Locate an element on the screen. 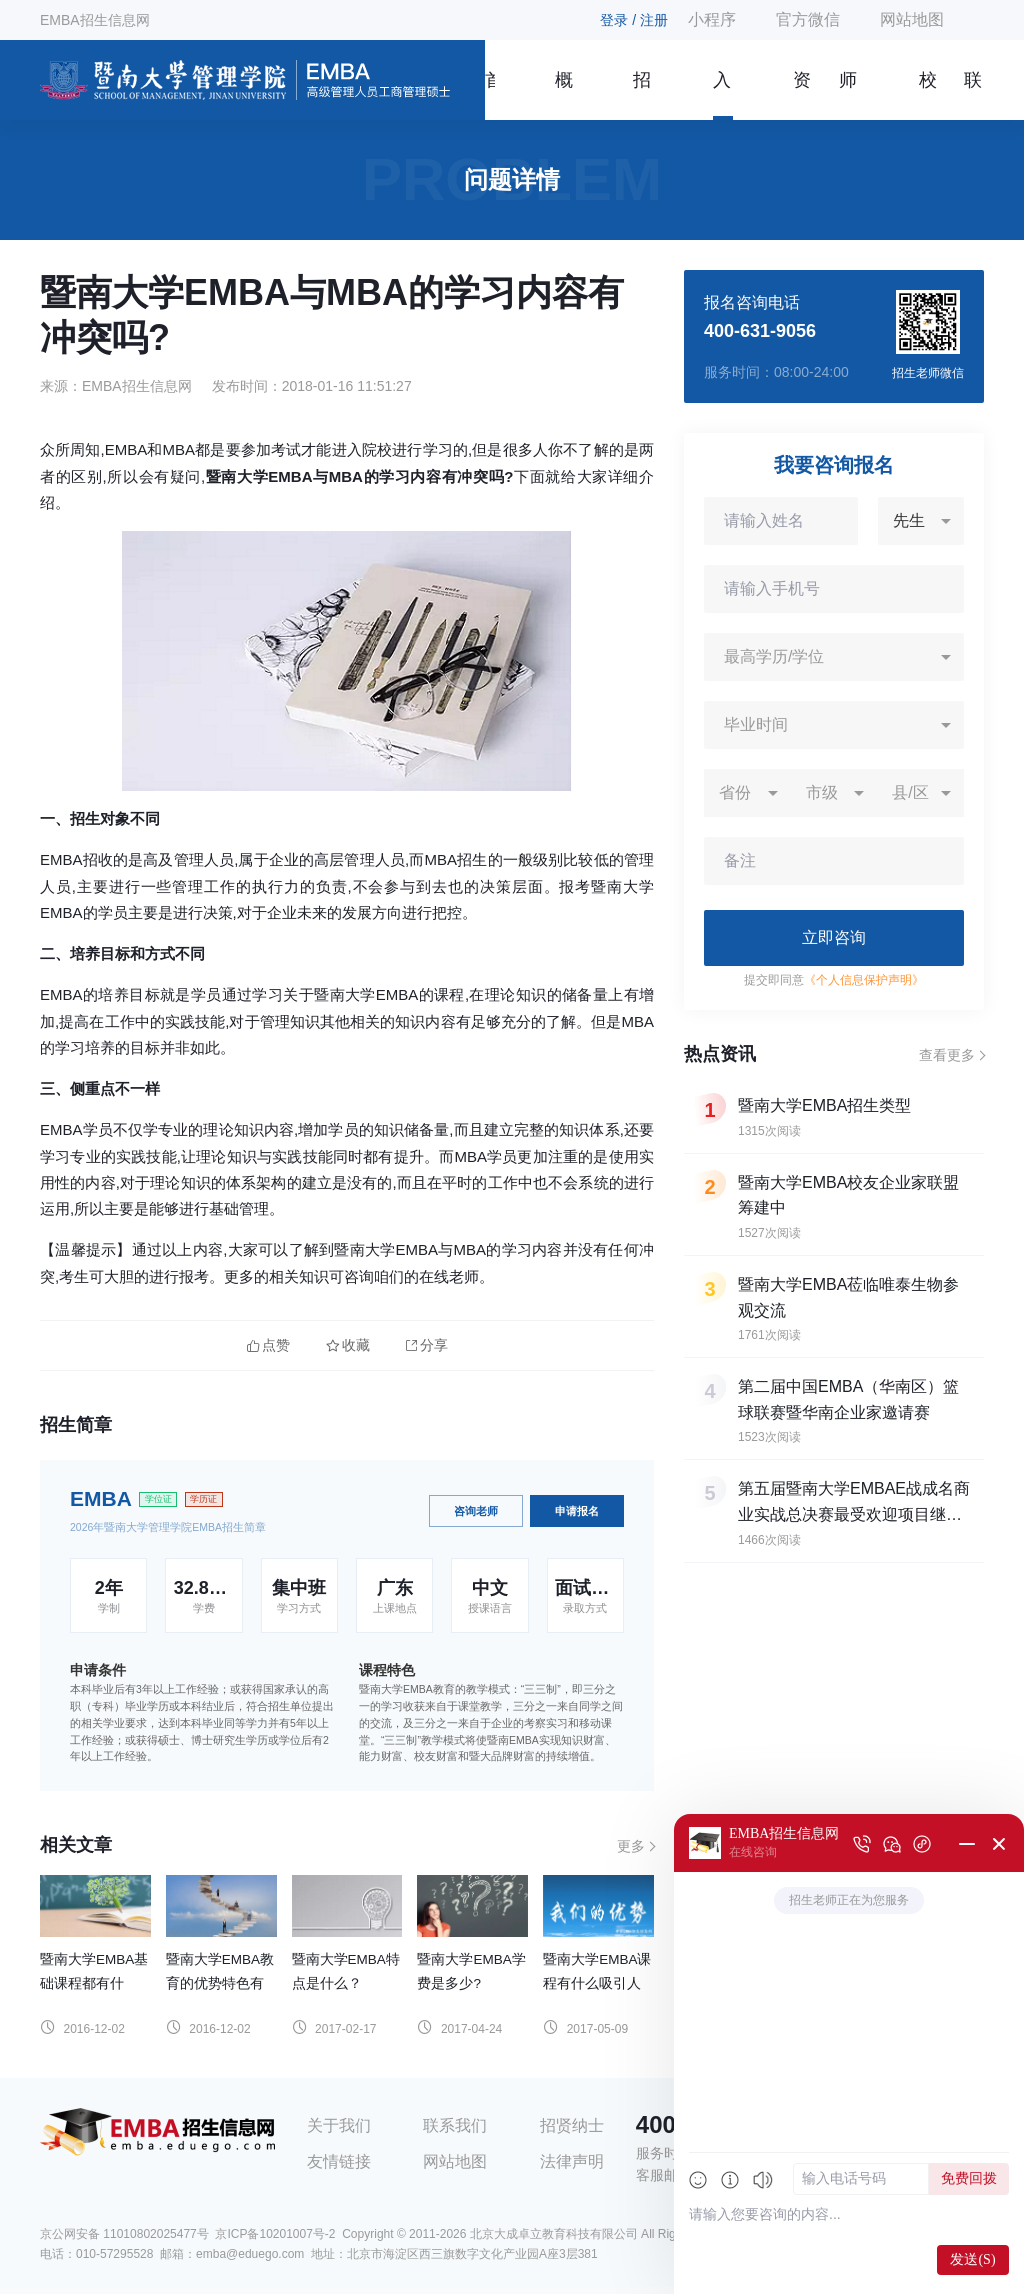  京ICP备10201007号-2 is located at coordinates (275, 2234).